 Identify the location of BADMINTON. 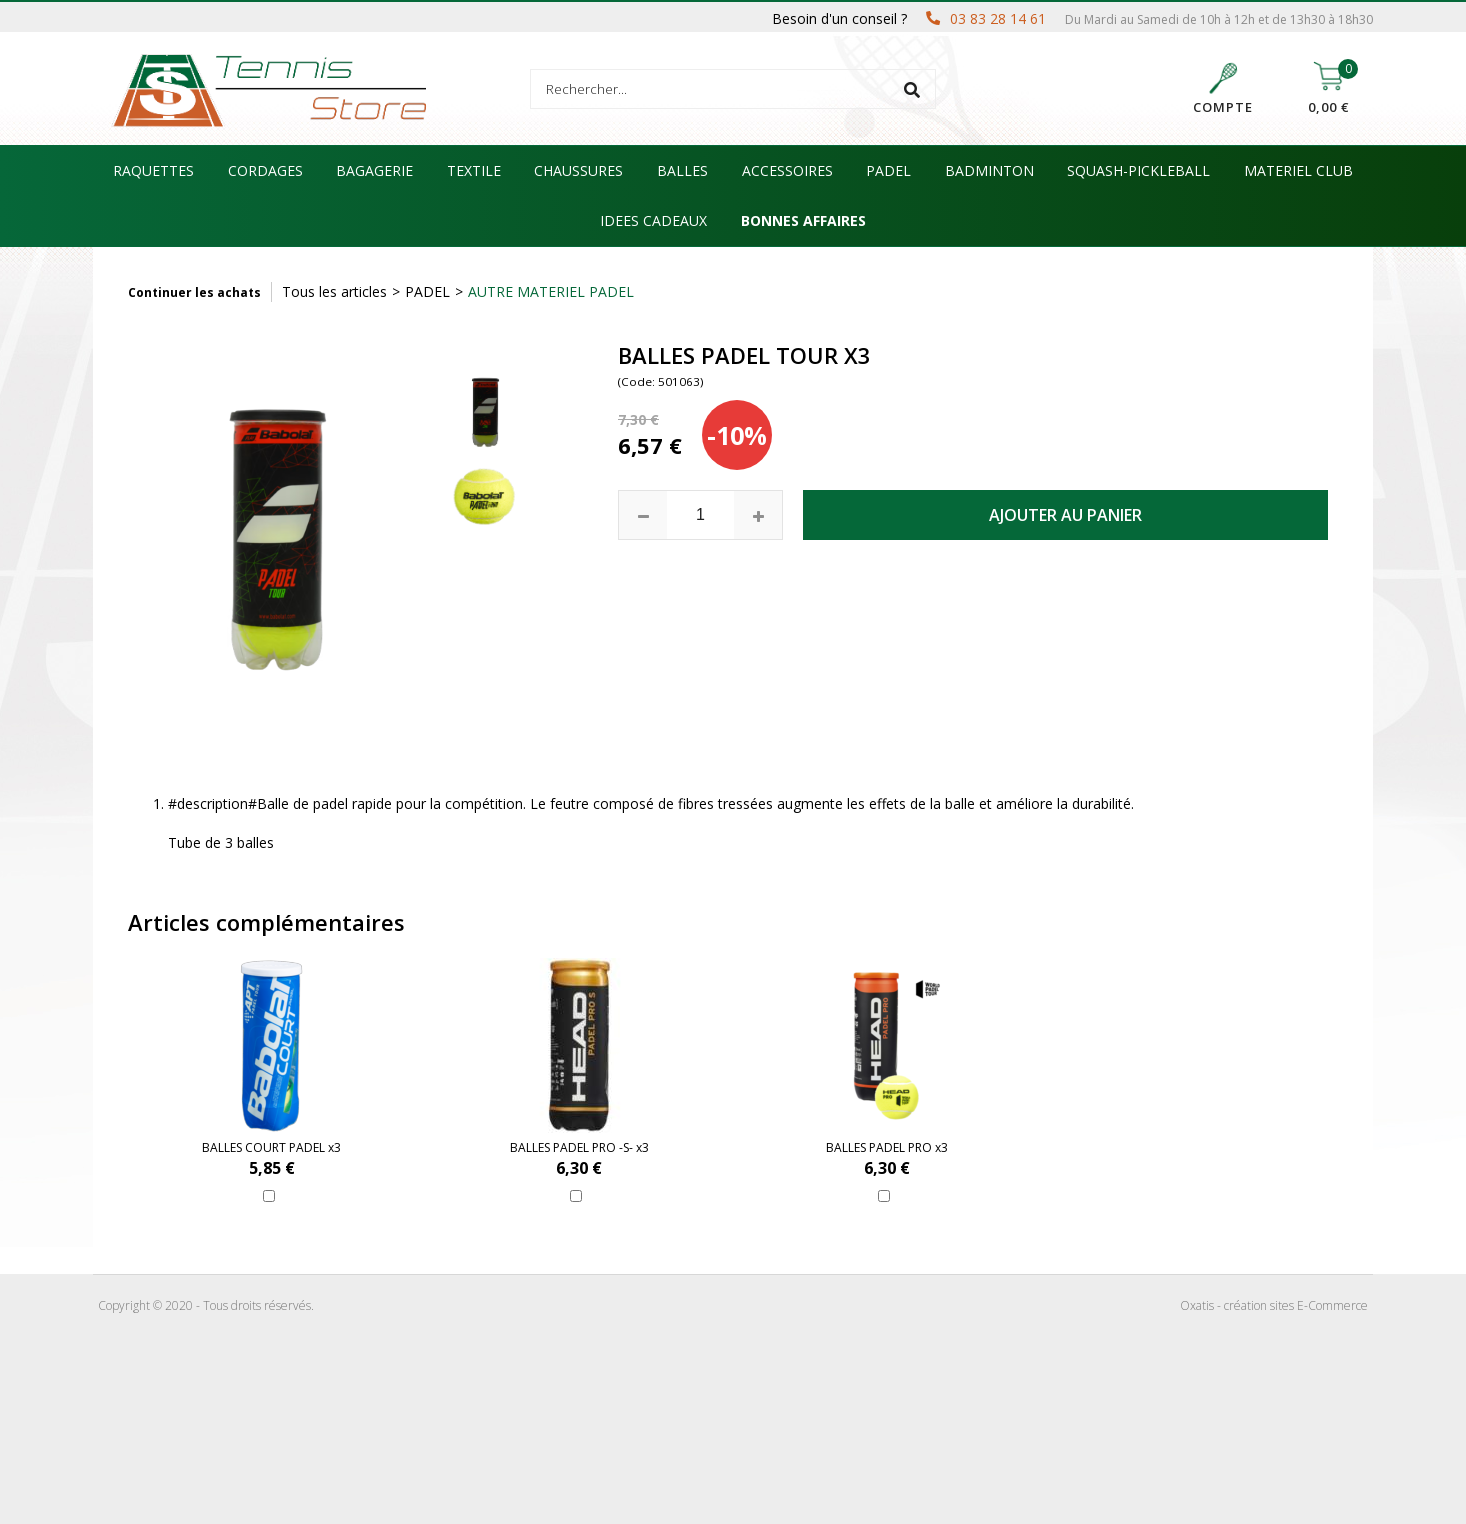
(989, 170).